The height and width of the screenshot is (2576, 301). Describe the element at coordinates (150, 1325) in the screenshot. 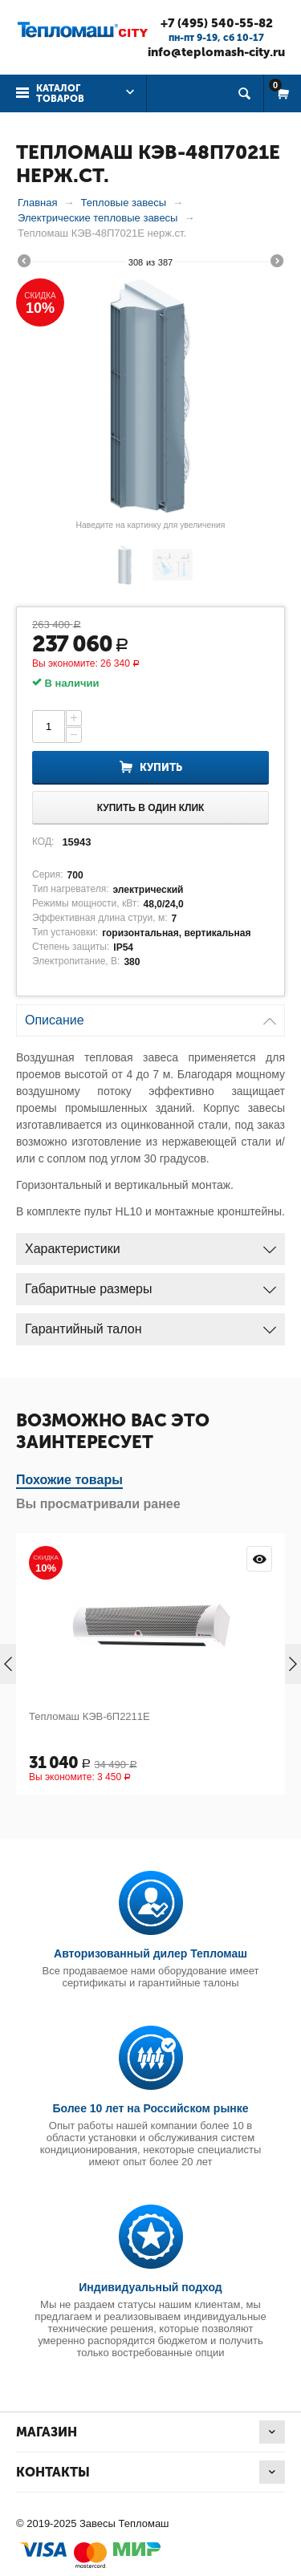

I see `Гарантийный талон [tab]` at that location.